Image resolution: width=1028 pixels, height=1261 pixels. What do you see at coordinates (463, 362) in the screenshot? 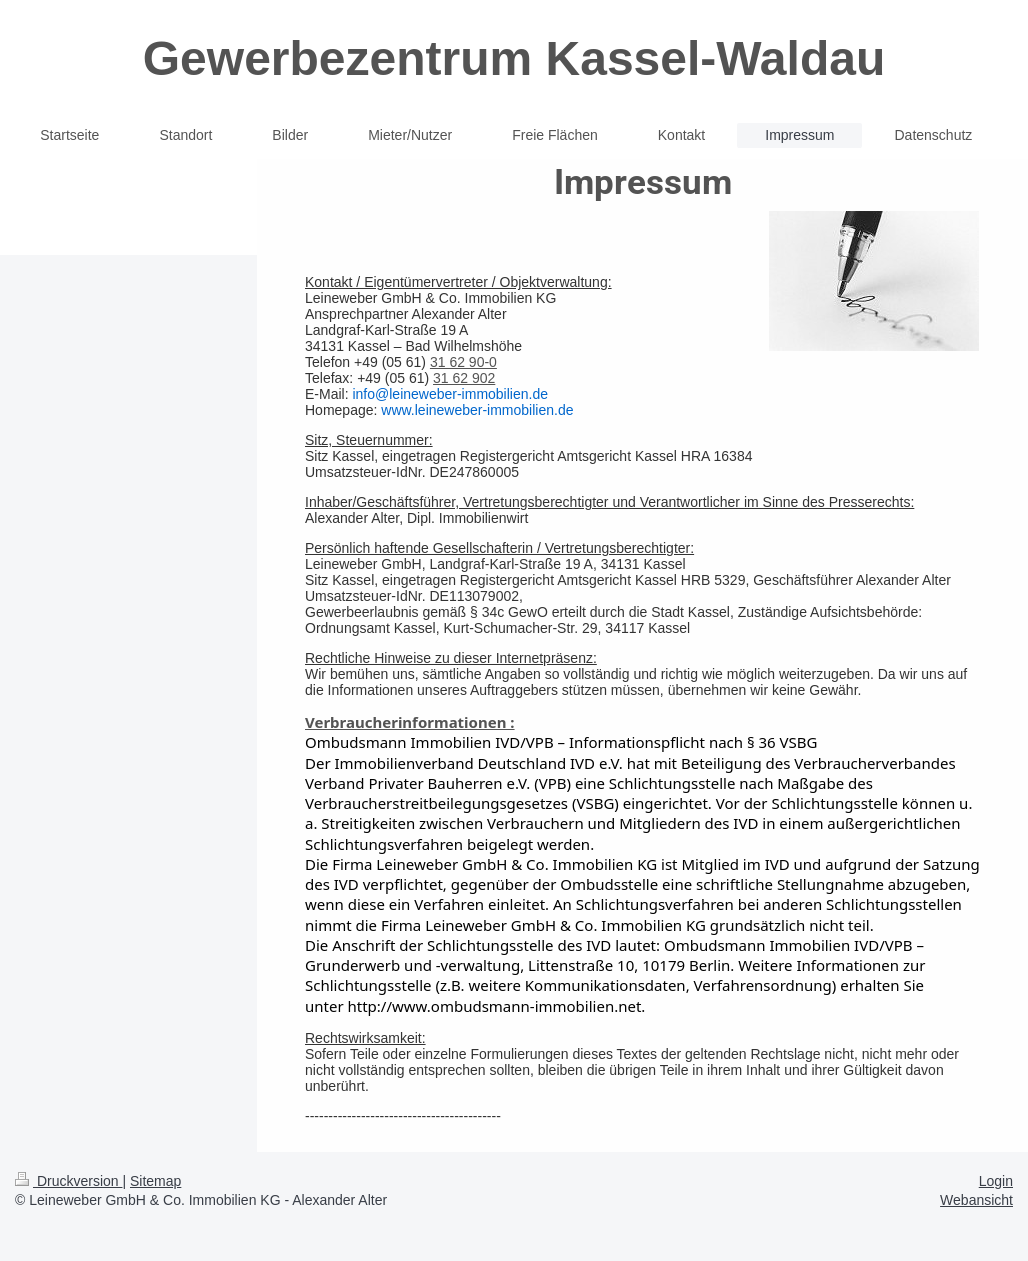
I see `31 62 90-0` at bounding box center [463, 362].